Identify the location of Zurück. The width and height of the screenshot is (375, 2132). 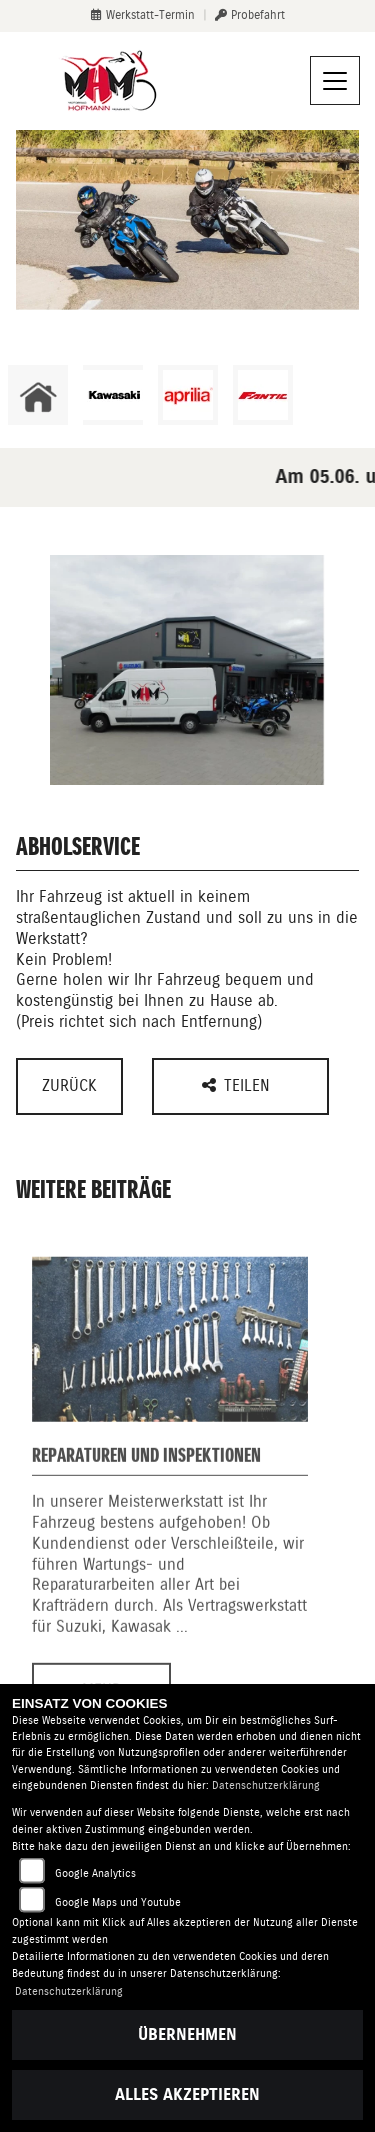
(69, 1085).